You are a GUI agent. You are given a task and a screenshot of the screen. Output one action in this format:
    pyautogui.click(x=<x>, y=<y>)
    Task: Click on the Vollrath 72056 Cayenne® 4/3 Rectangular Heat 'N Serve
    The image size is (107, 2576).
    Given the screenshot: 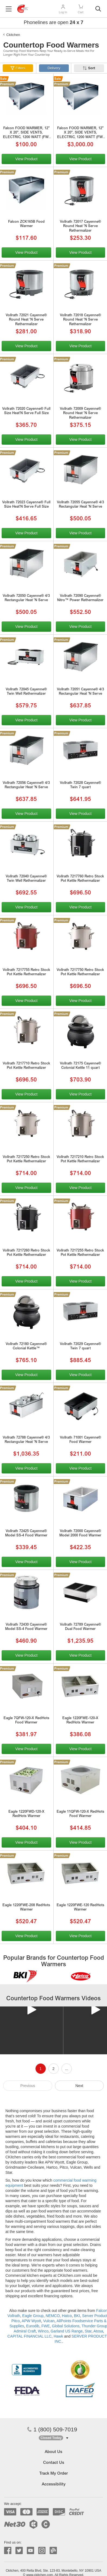 What is the action you would take?
    pyautogui.click(x=26, y=785)
    